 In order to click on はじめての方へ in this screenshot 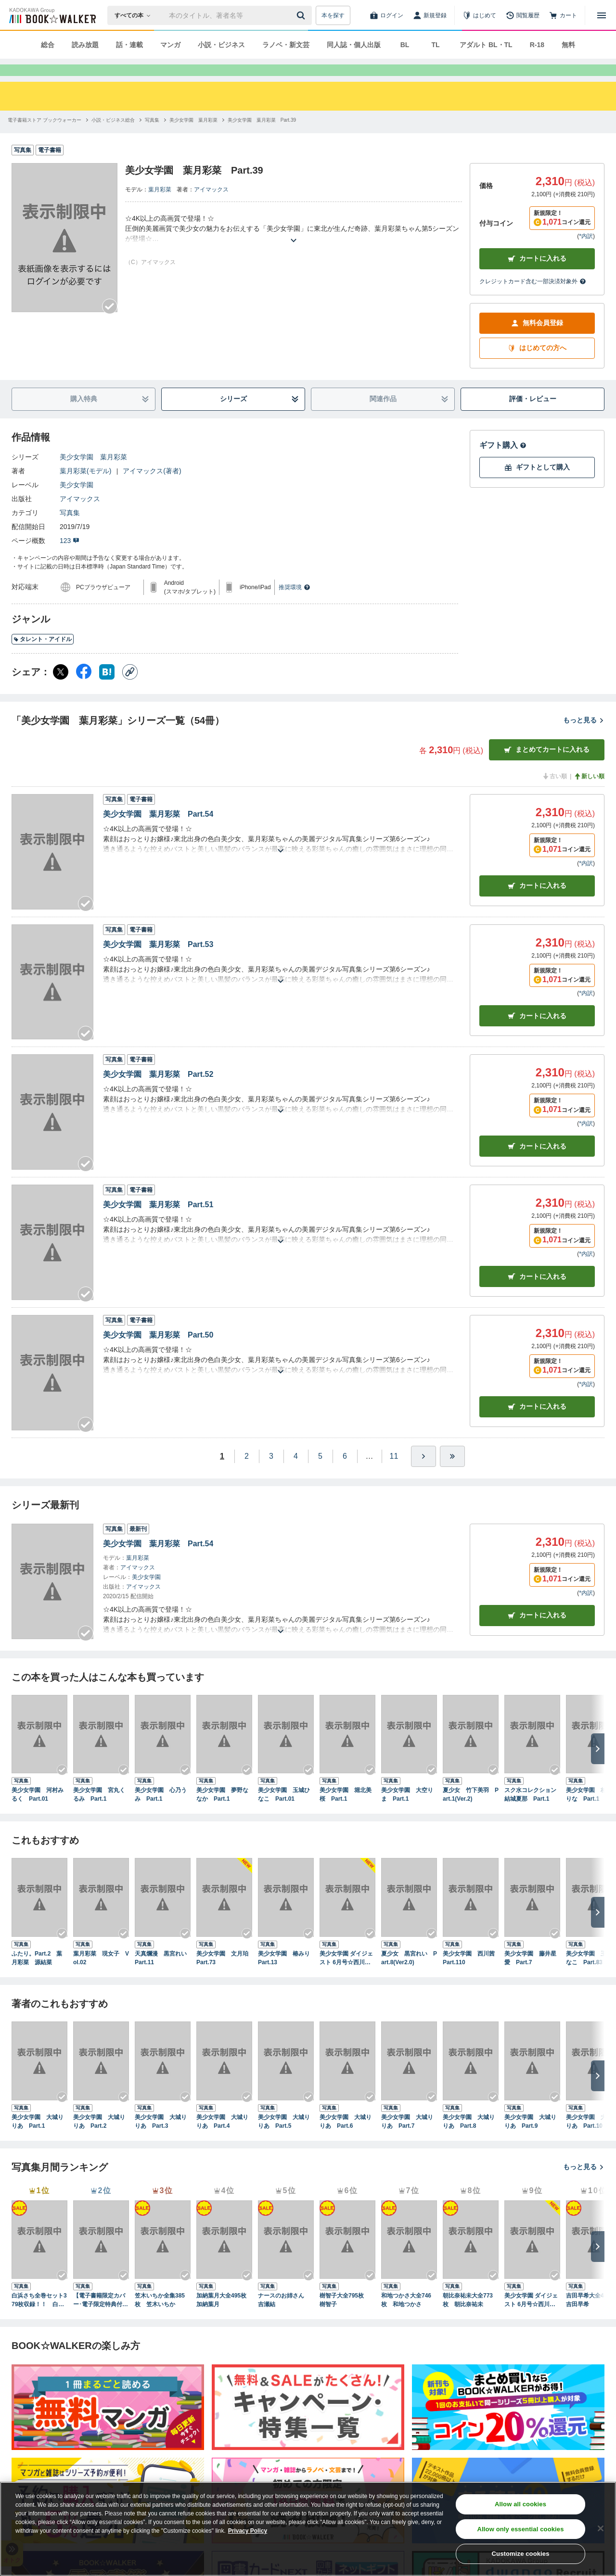, I will do `click(537, 365)`.